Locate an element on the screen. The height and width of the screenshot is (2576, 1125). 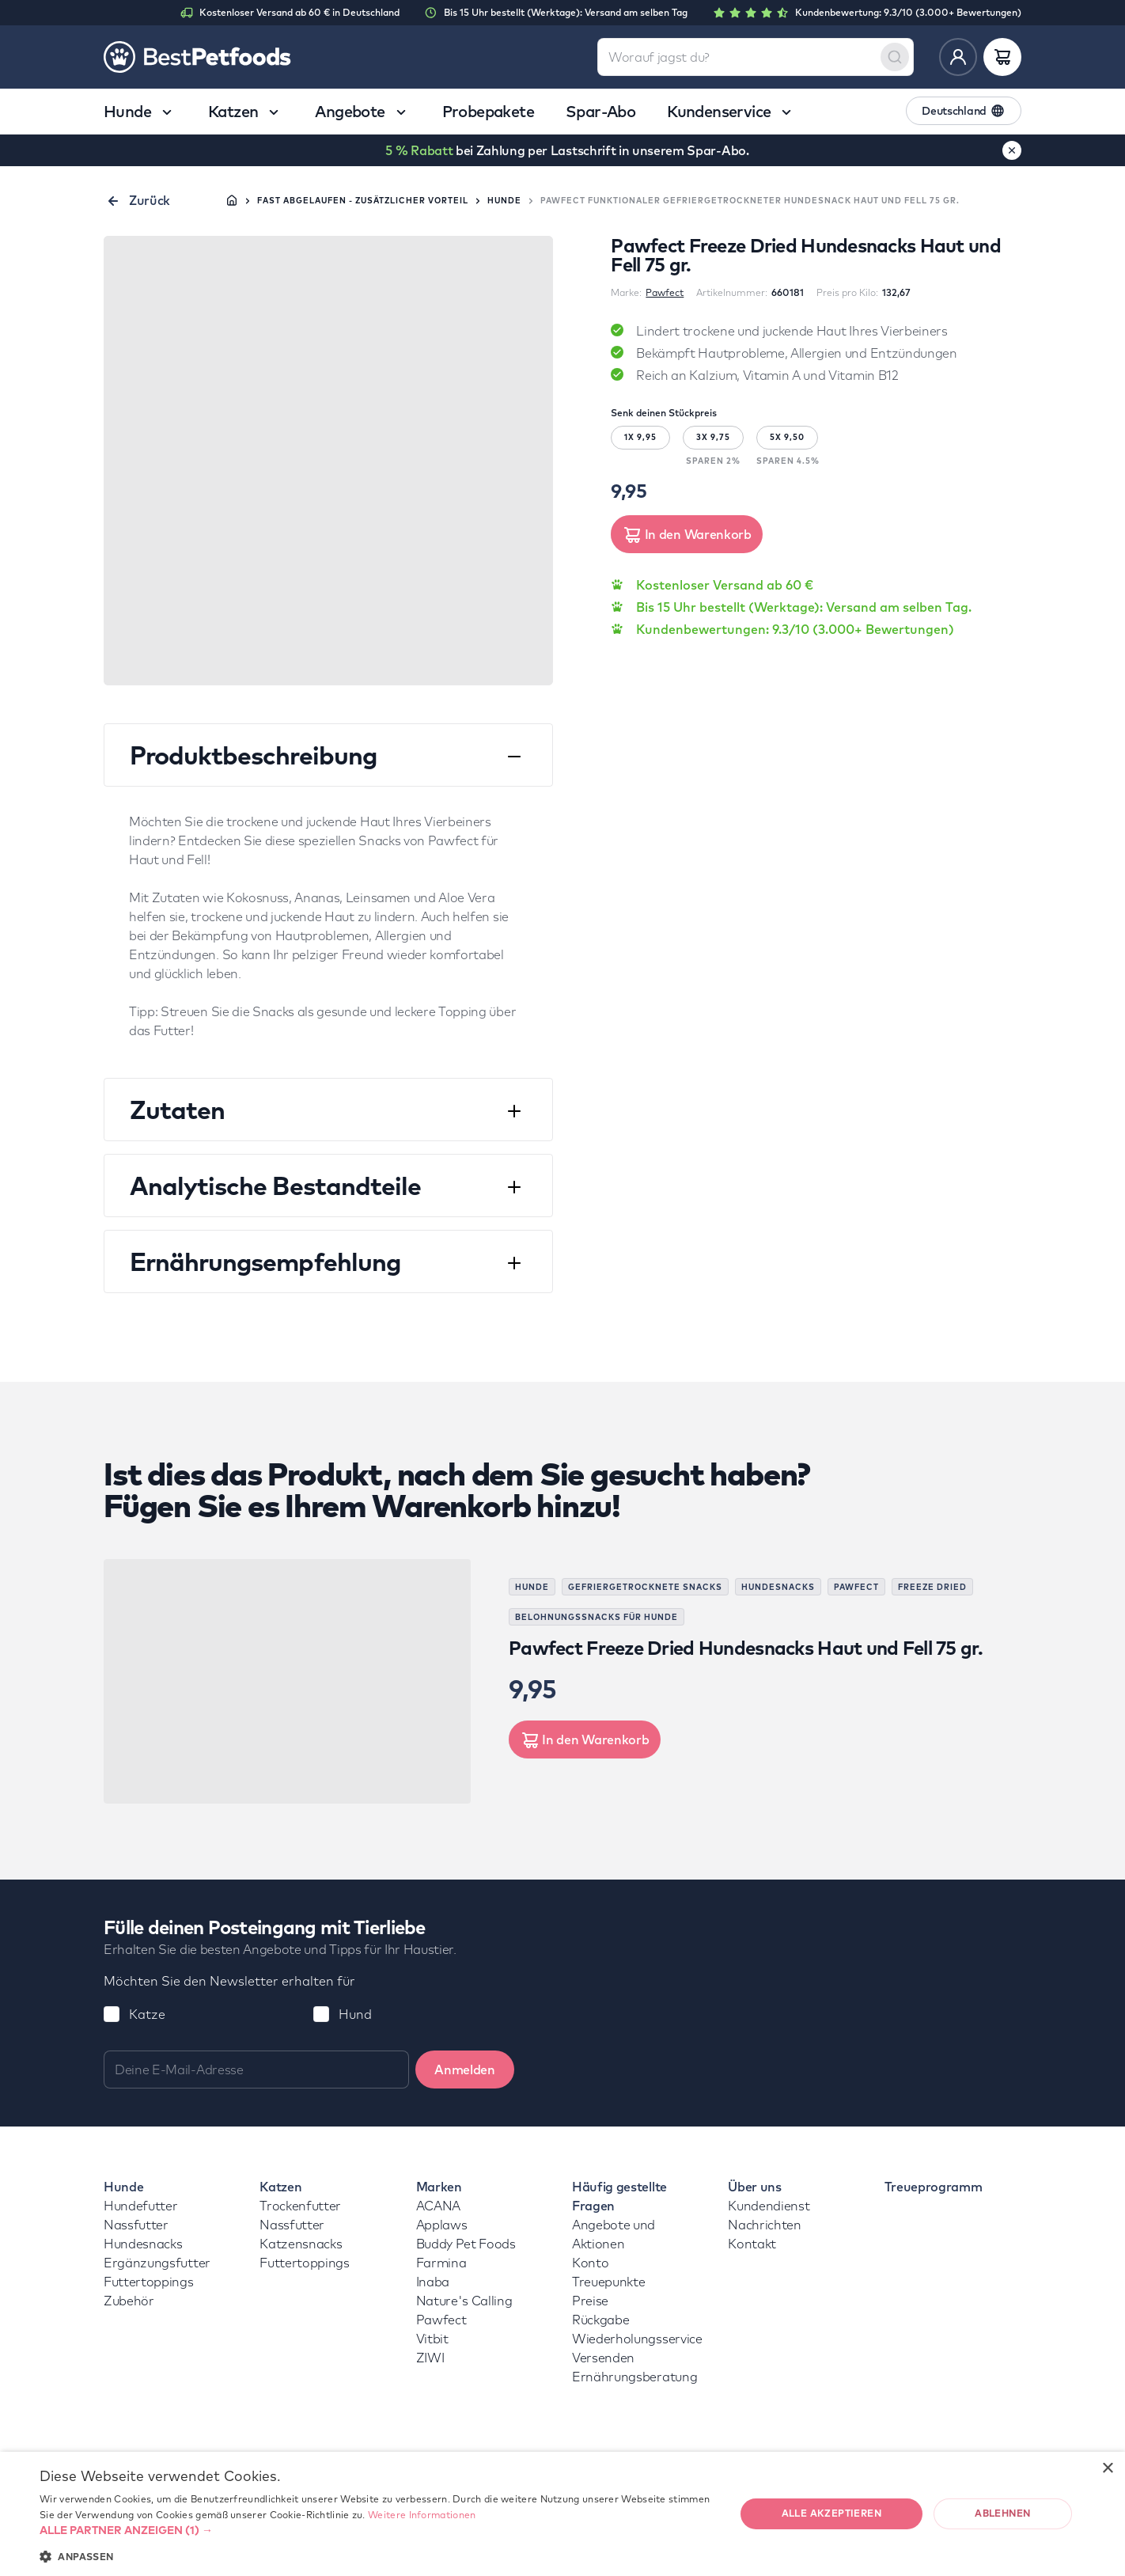
× [button] is located at coordinates (1107, 2469).